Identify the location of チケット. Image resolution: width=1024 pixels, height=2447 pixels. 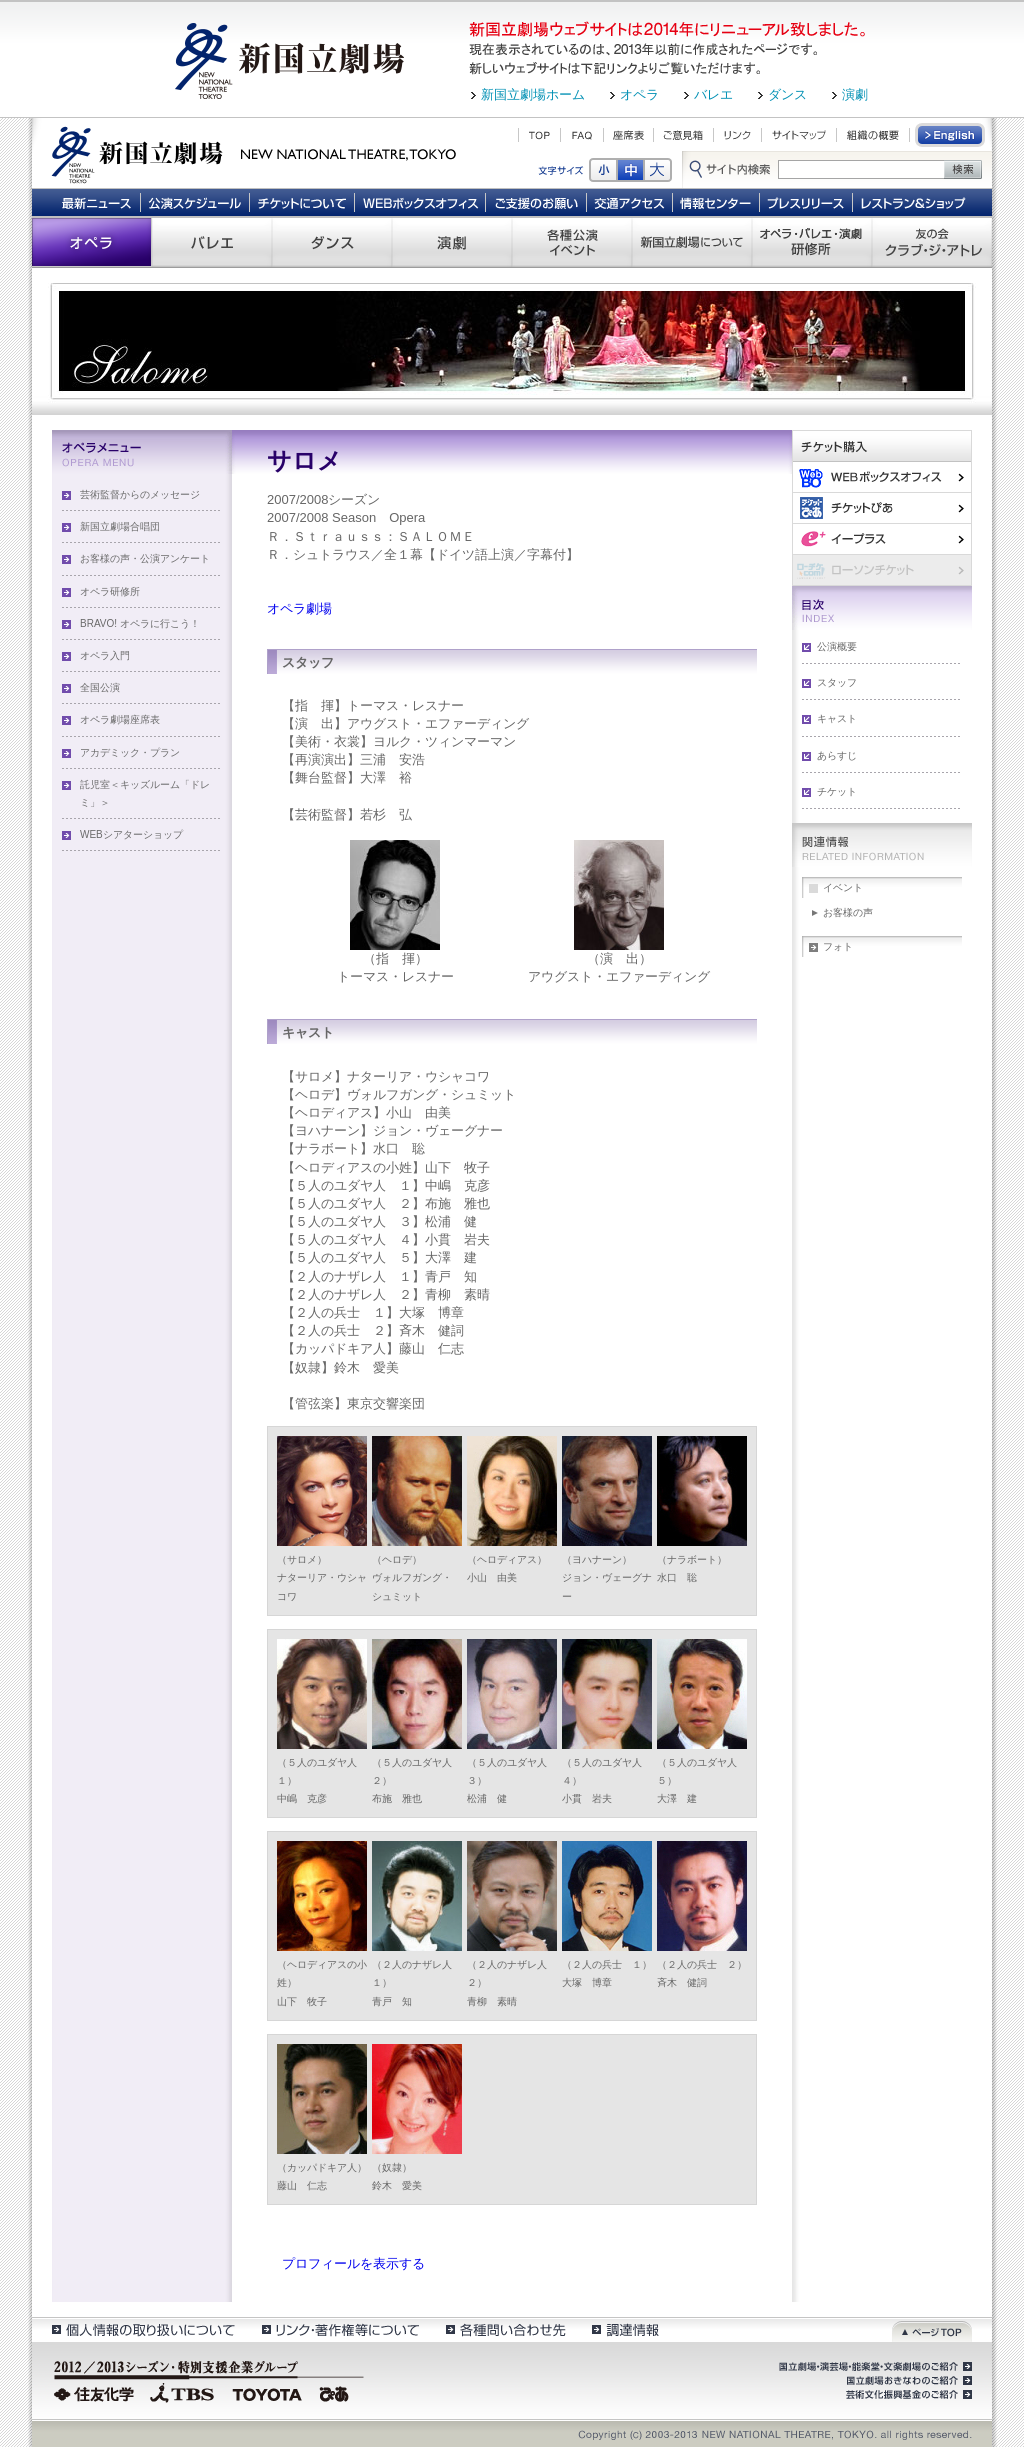
(837, 791).